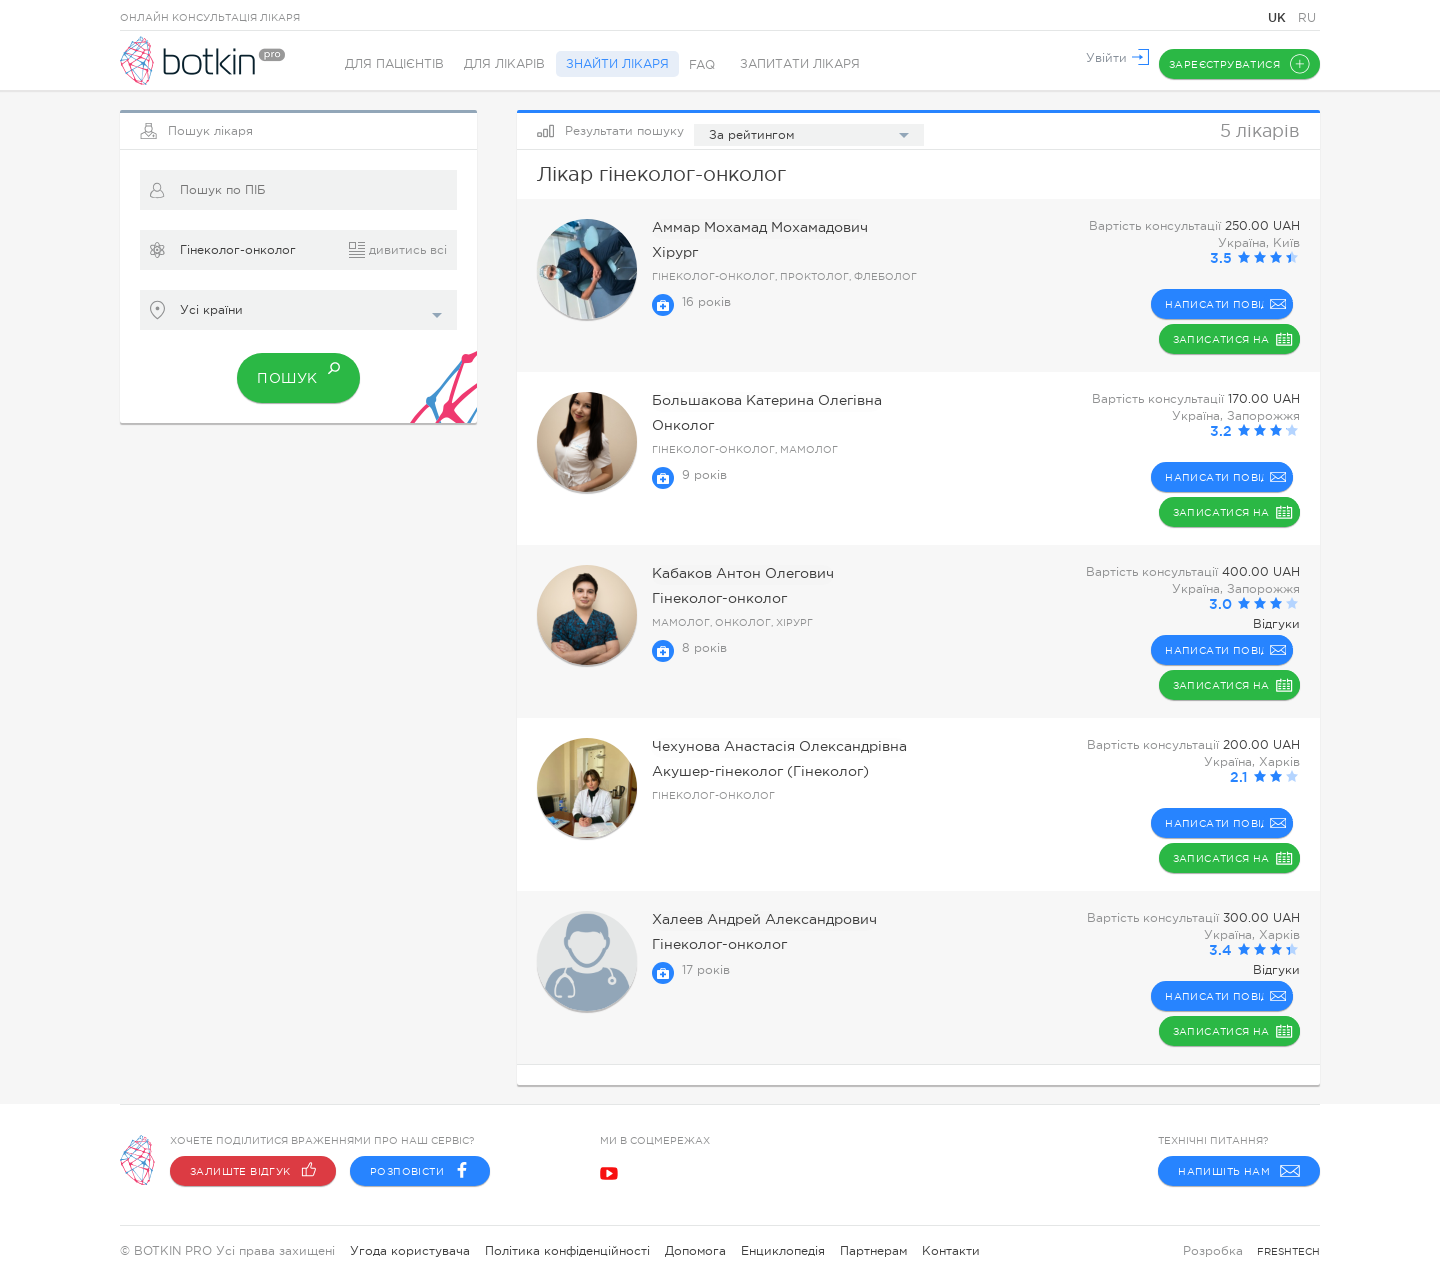  Describe the element at coordinates (814, 65) in the screenshot. I see `Запитати лікаря` at that location.